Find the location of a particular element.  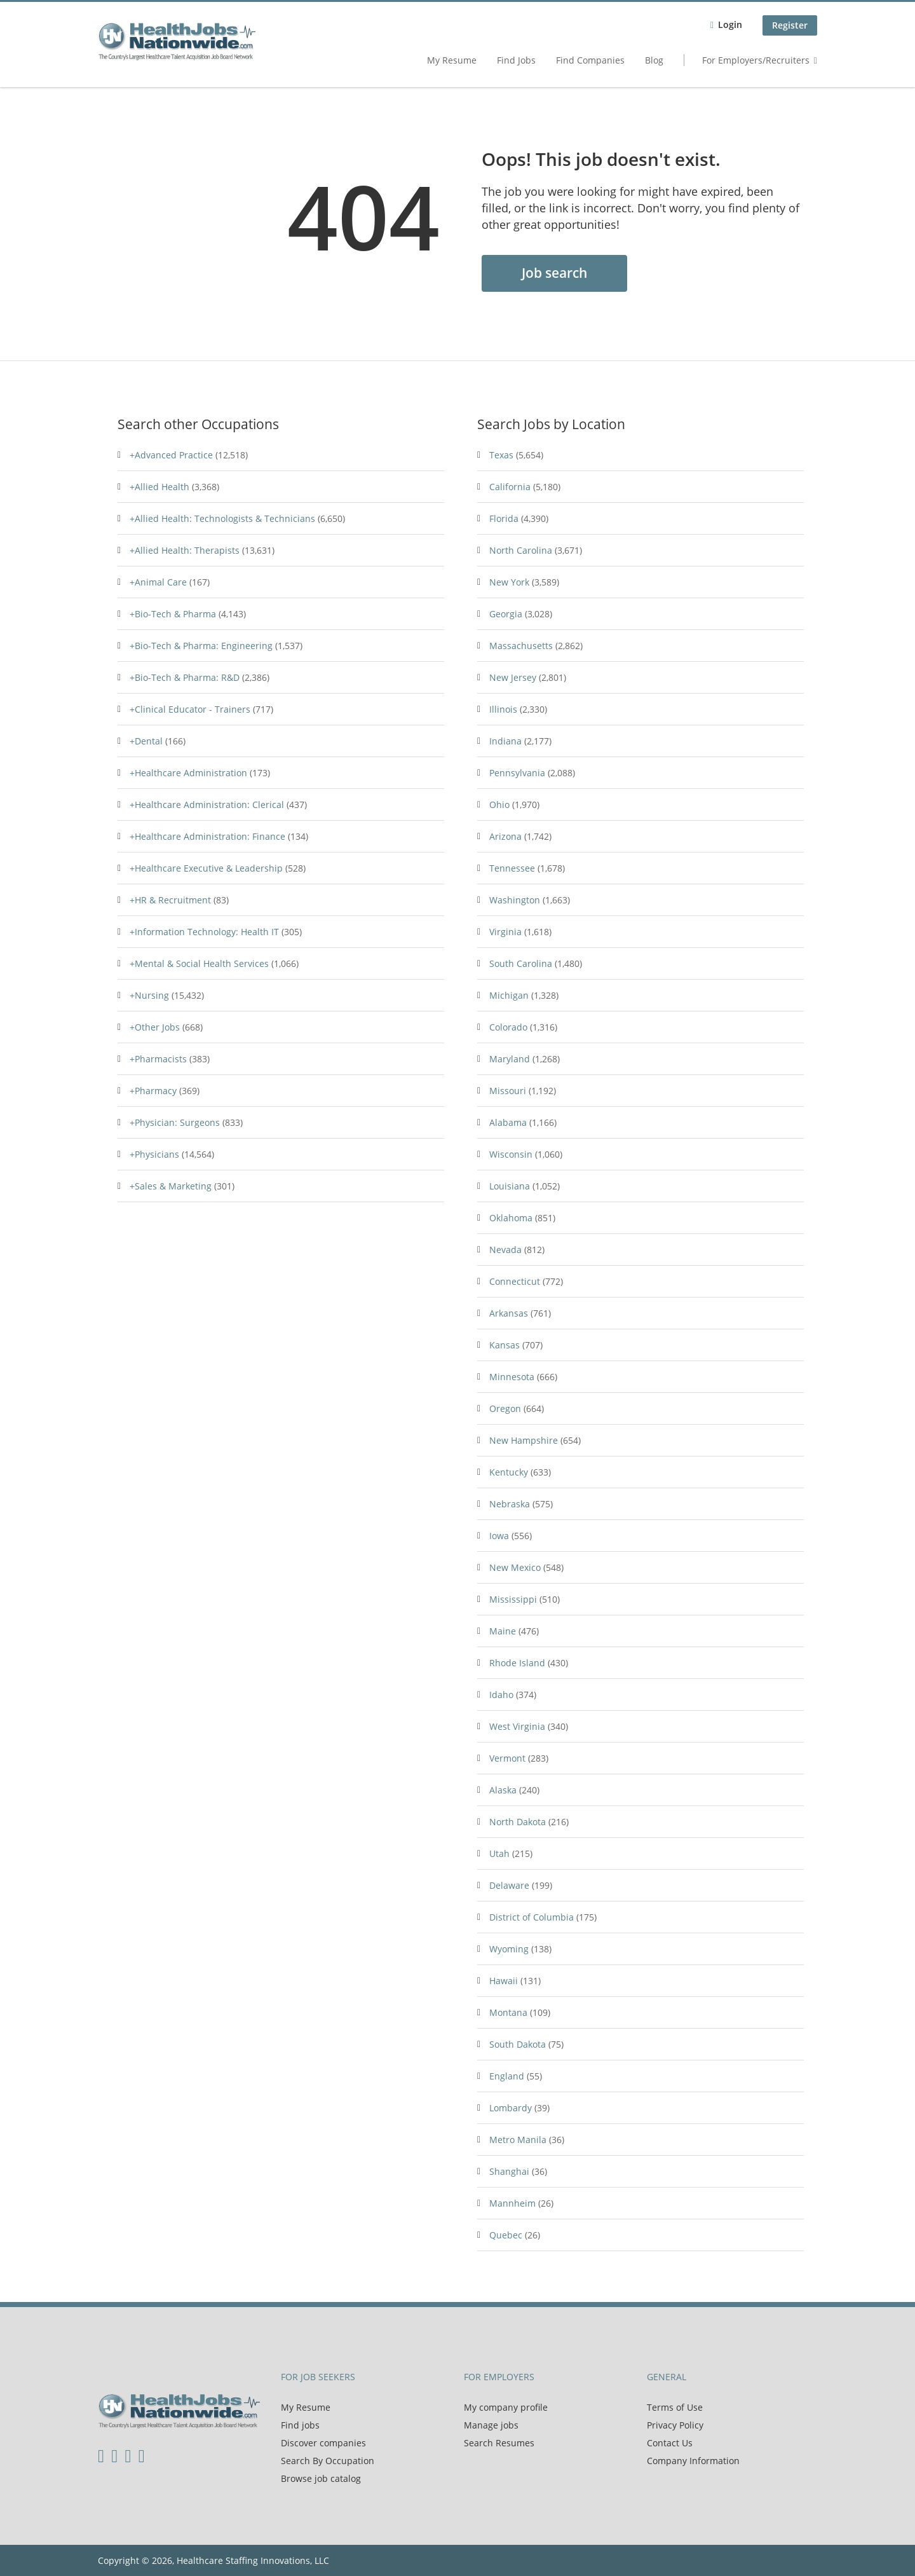

Manage jobs is located at coordinates (491, 2425).